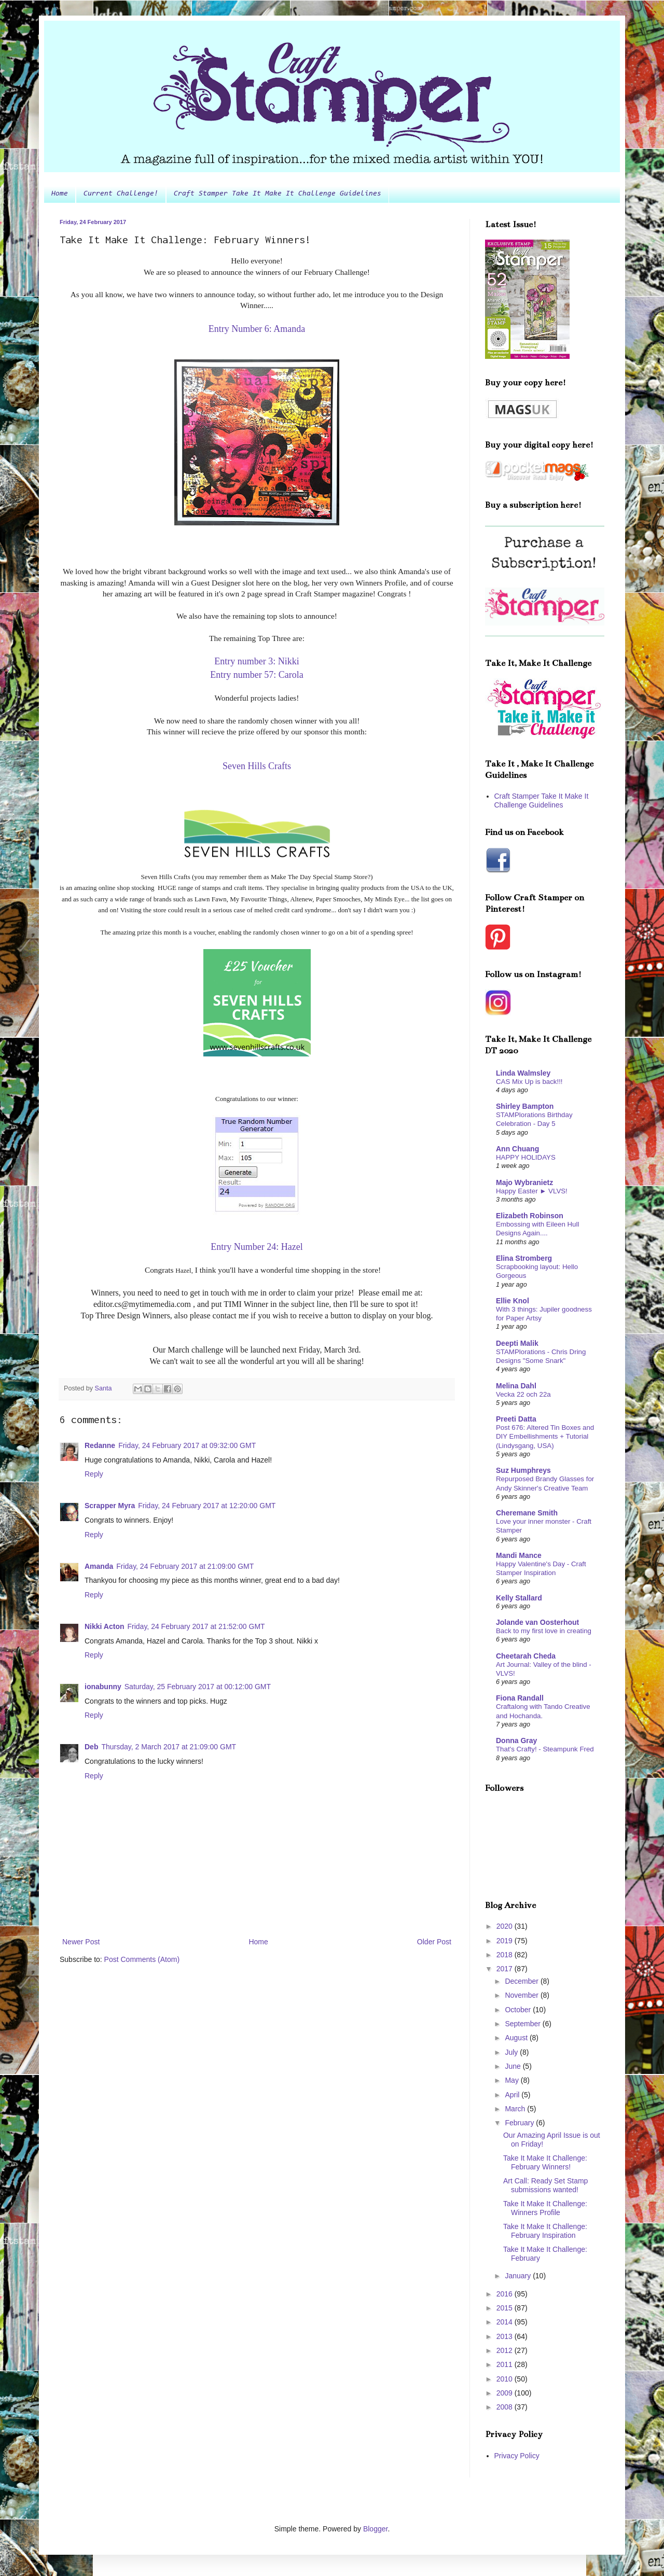 The image size is (664, 2576). Describe the element at coordinates (375, 2529) in the screenshot. I see `Blogger` at that location.